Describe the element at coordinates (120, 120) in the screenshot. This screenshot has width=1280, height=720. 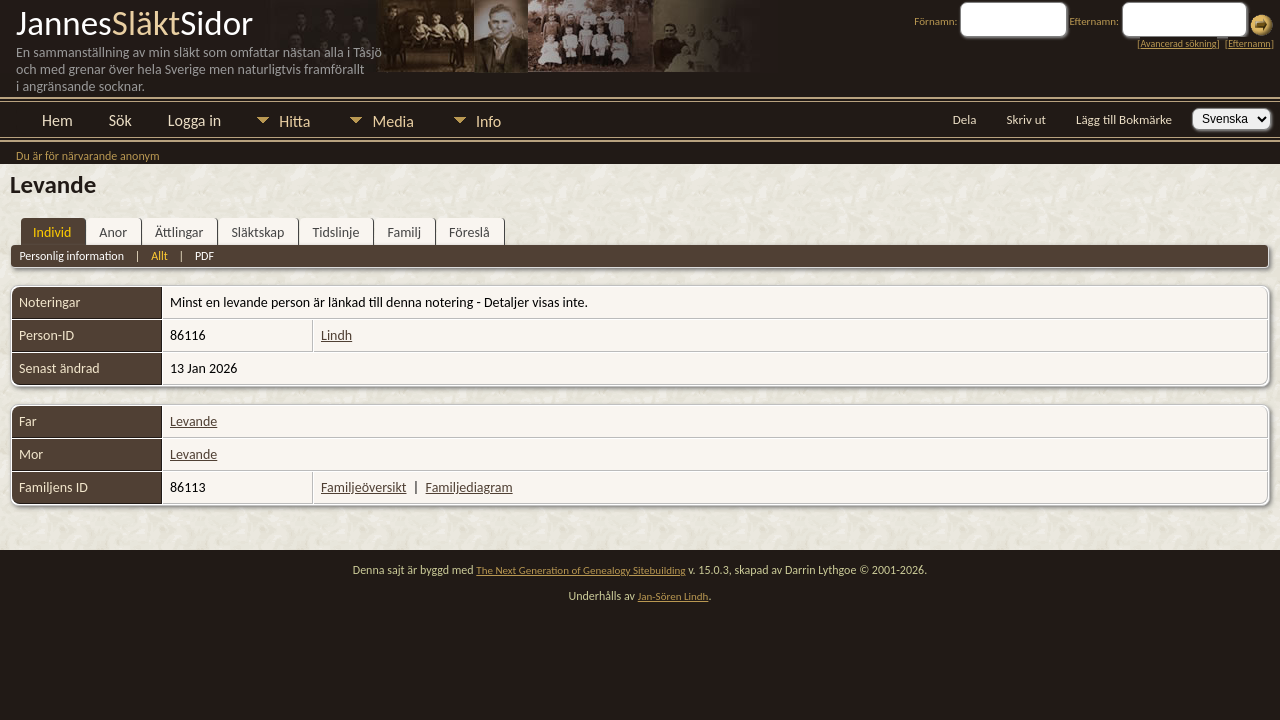
I see `Sök` at that location.